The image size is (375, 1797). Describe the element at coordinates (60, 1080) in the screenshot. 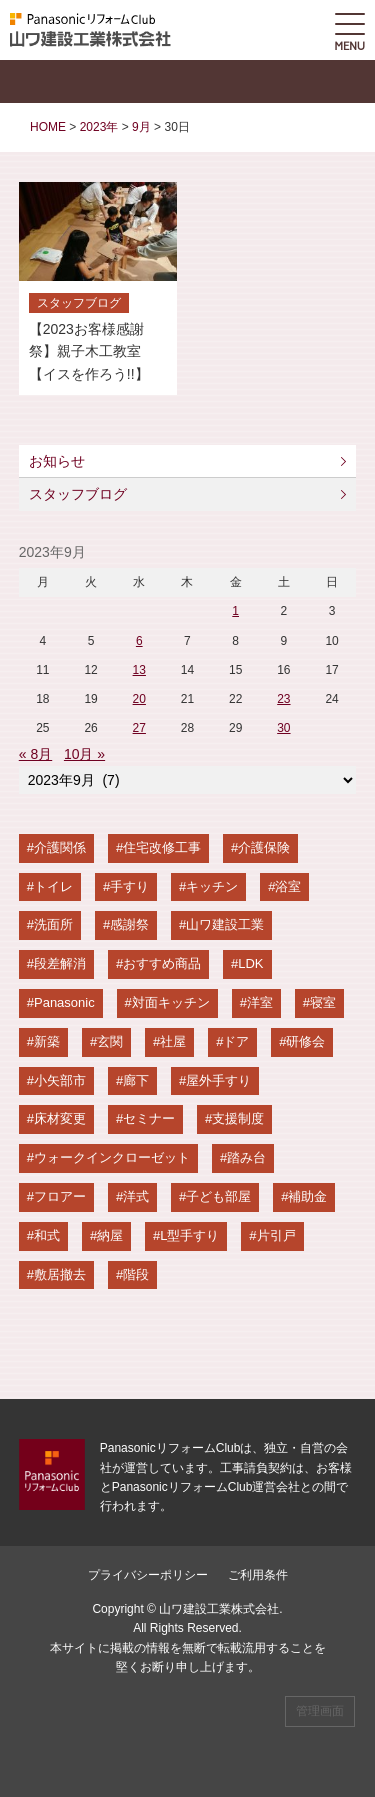

I see `小矢部市 [小矢部市 (11個の項目)]` at that location.